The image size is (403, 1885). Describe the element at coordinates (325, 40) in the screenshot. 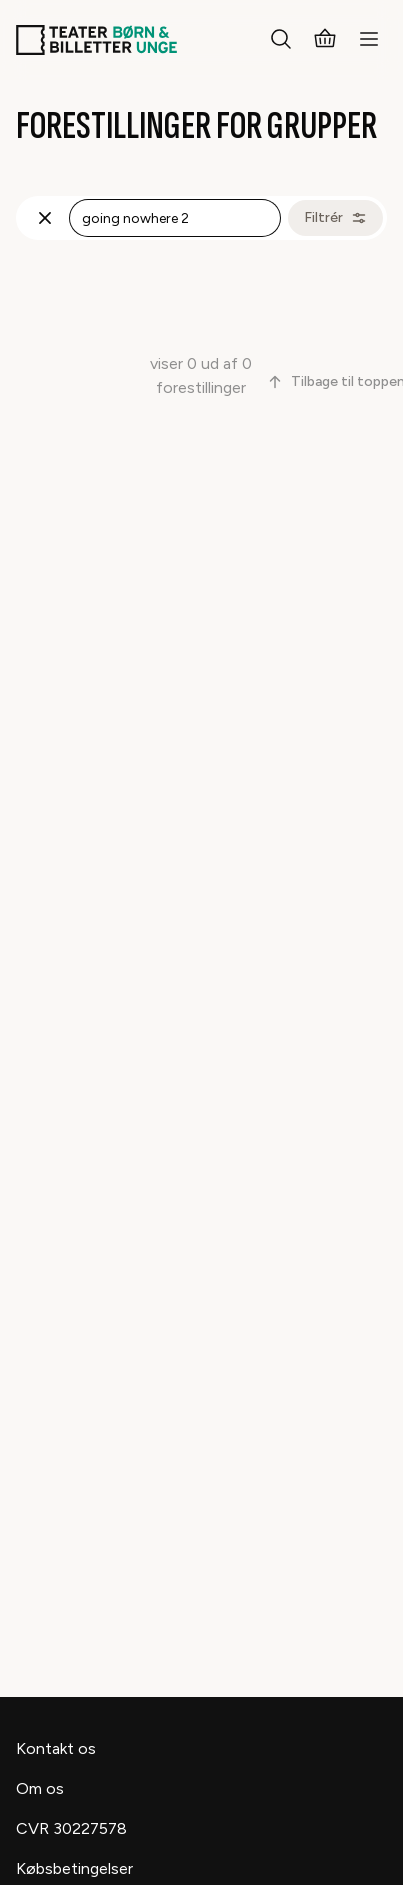

I see `[Kurv]` at that location.